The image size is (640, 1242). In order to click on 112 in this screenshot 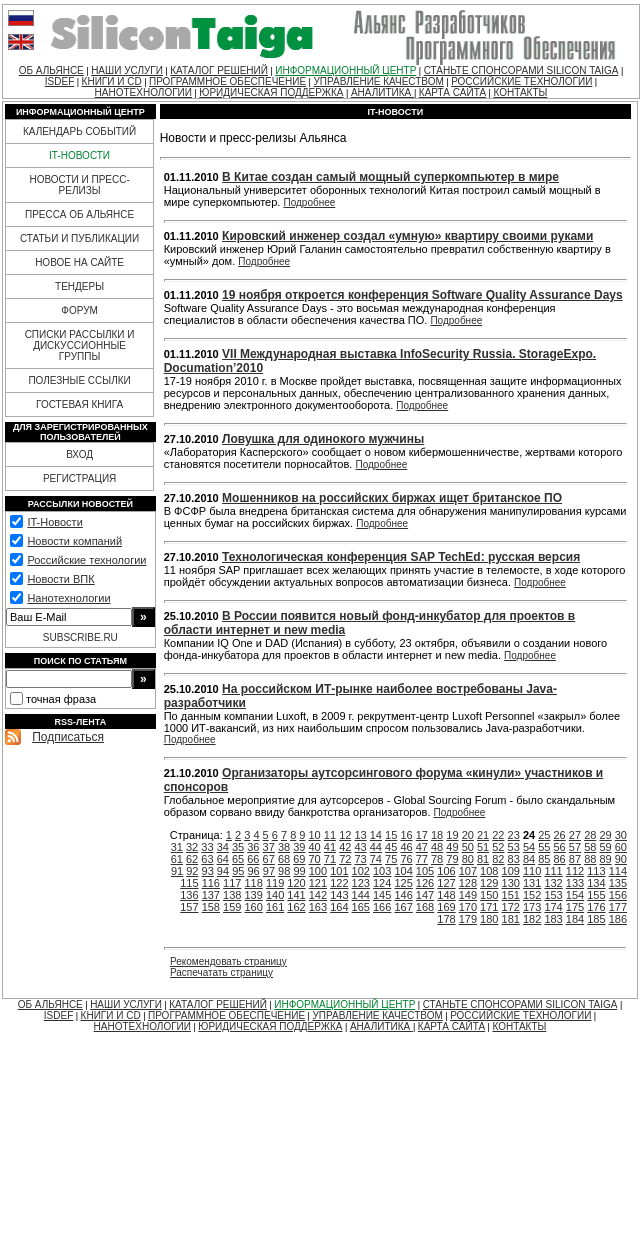, I will do `click(575, 871)`.